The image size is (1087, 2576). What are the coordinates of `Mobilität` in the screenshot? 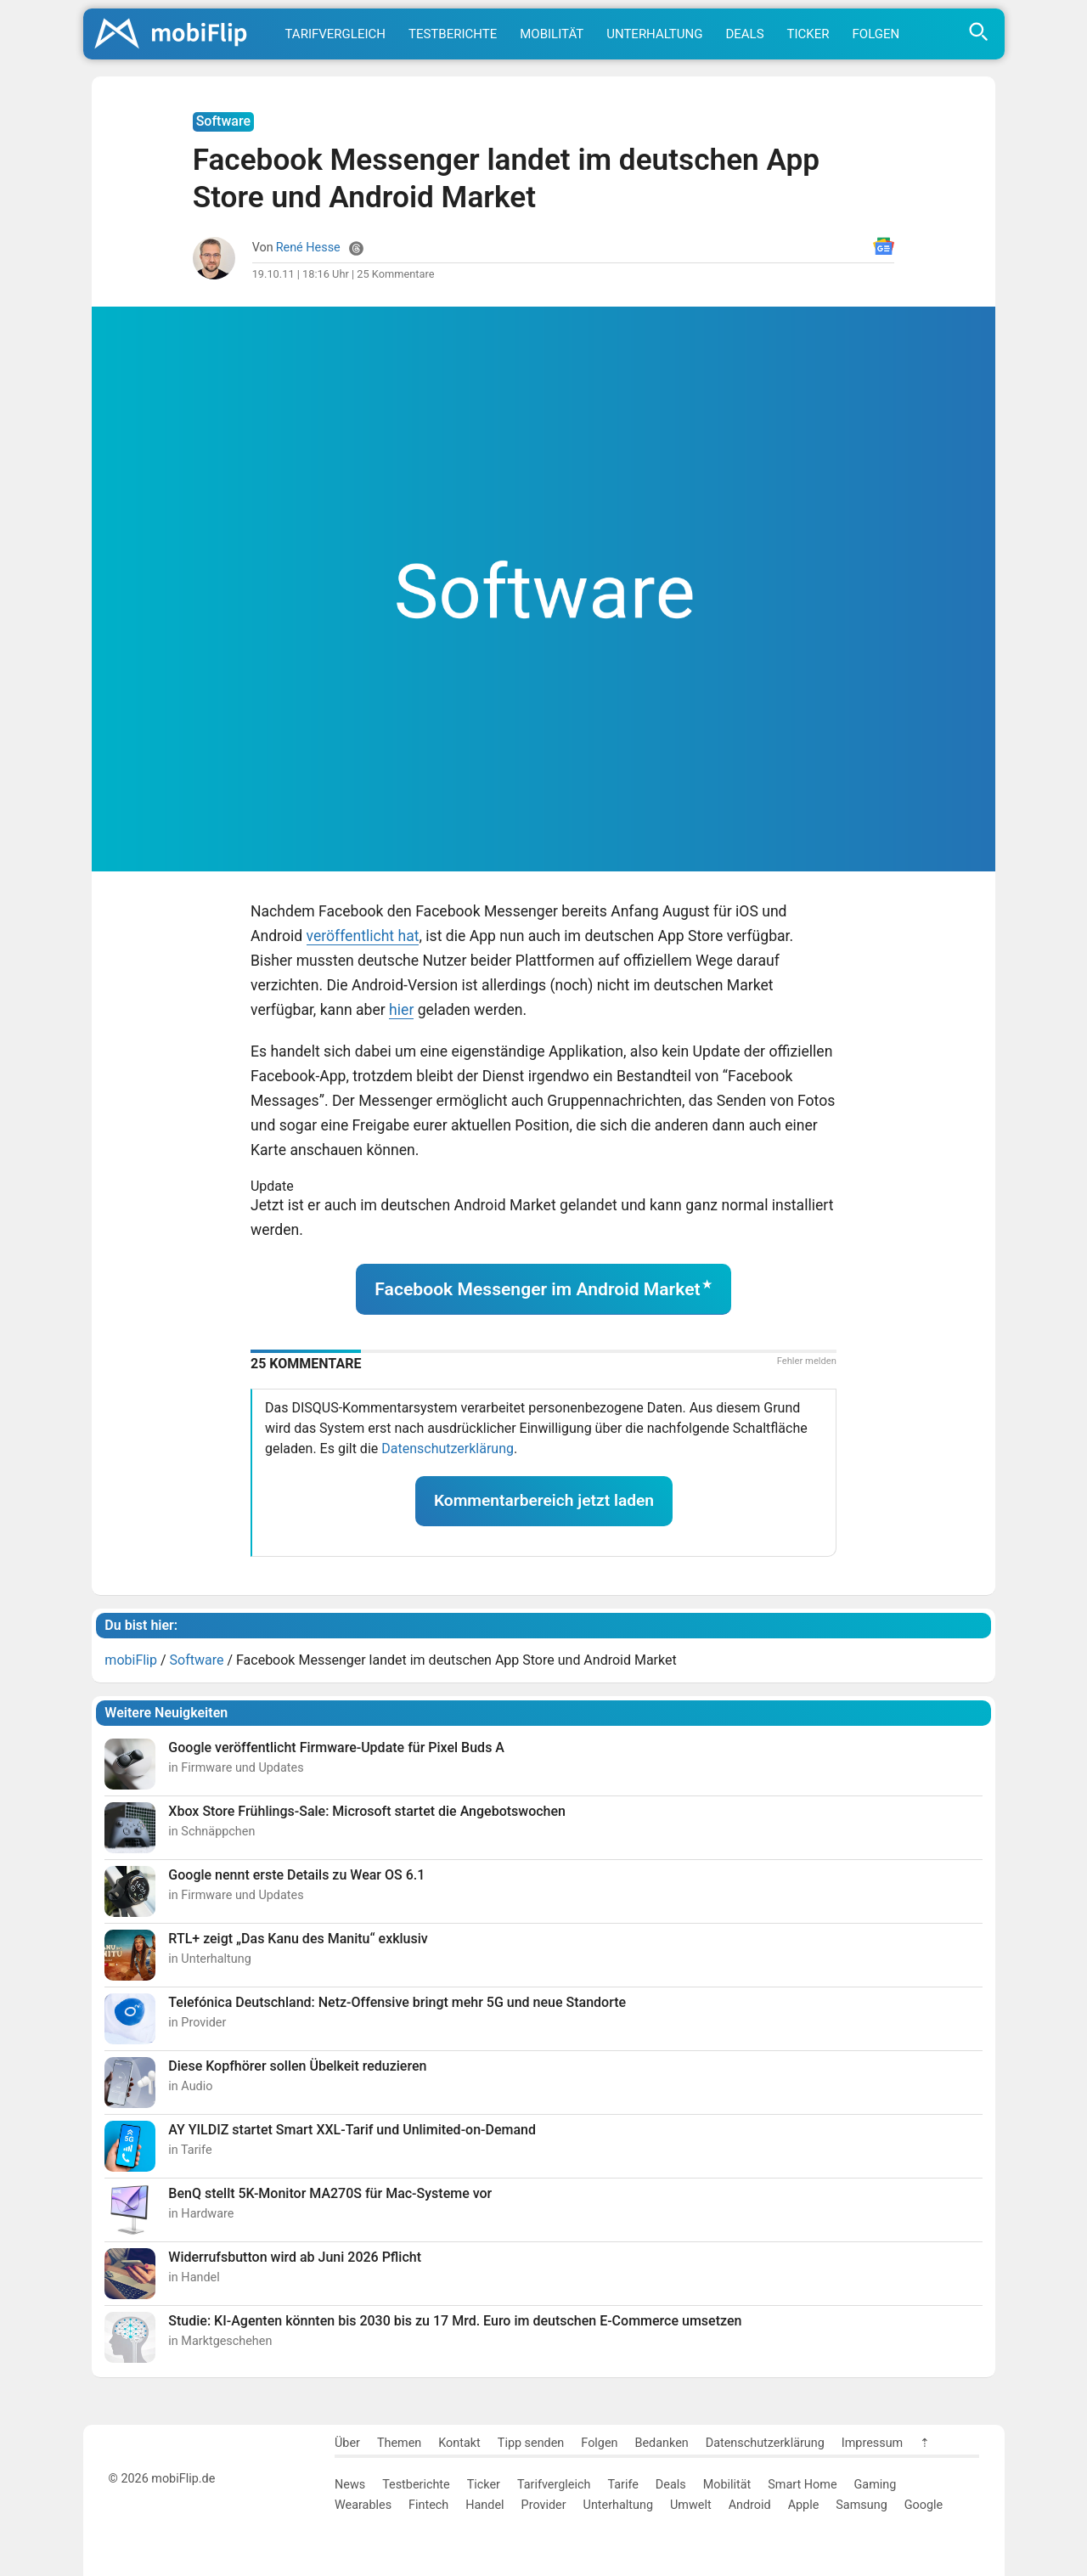 It's located at (551, 34).